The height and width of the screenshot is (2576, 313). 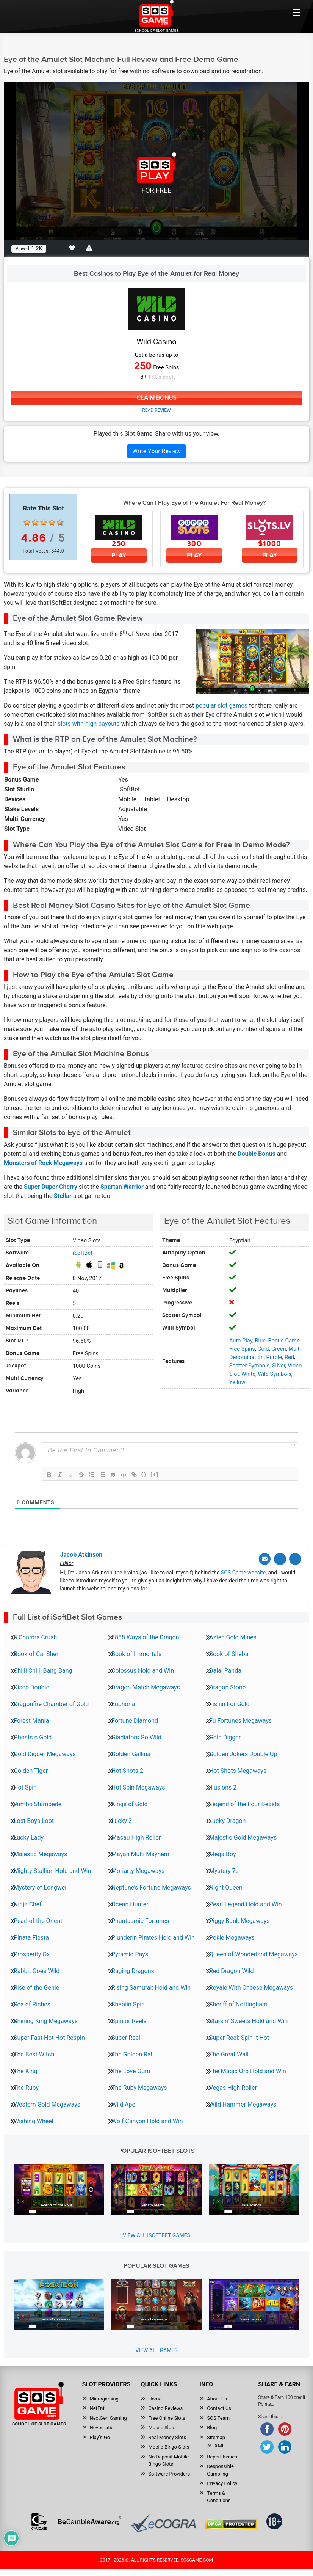 I want to click on Royale With Cheese Megaways, so click(x=251, y=1986).